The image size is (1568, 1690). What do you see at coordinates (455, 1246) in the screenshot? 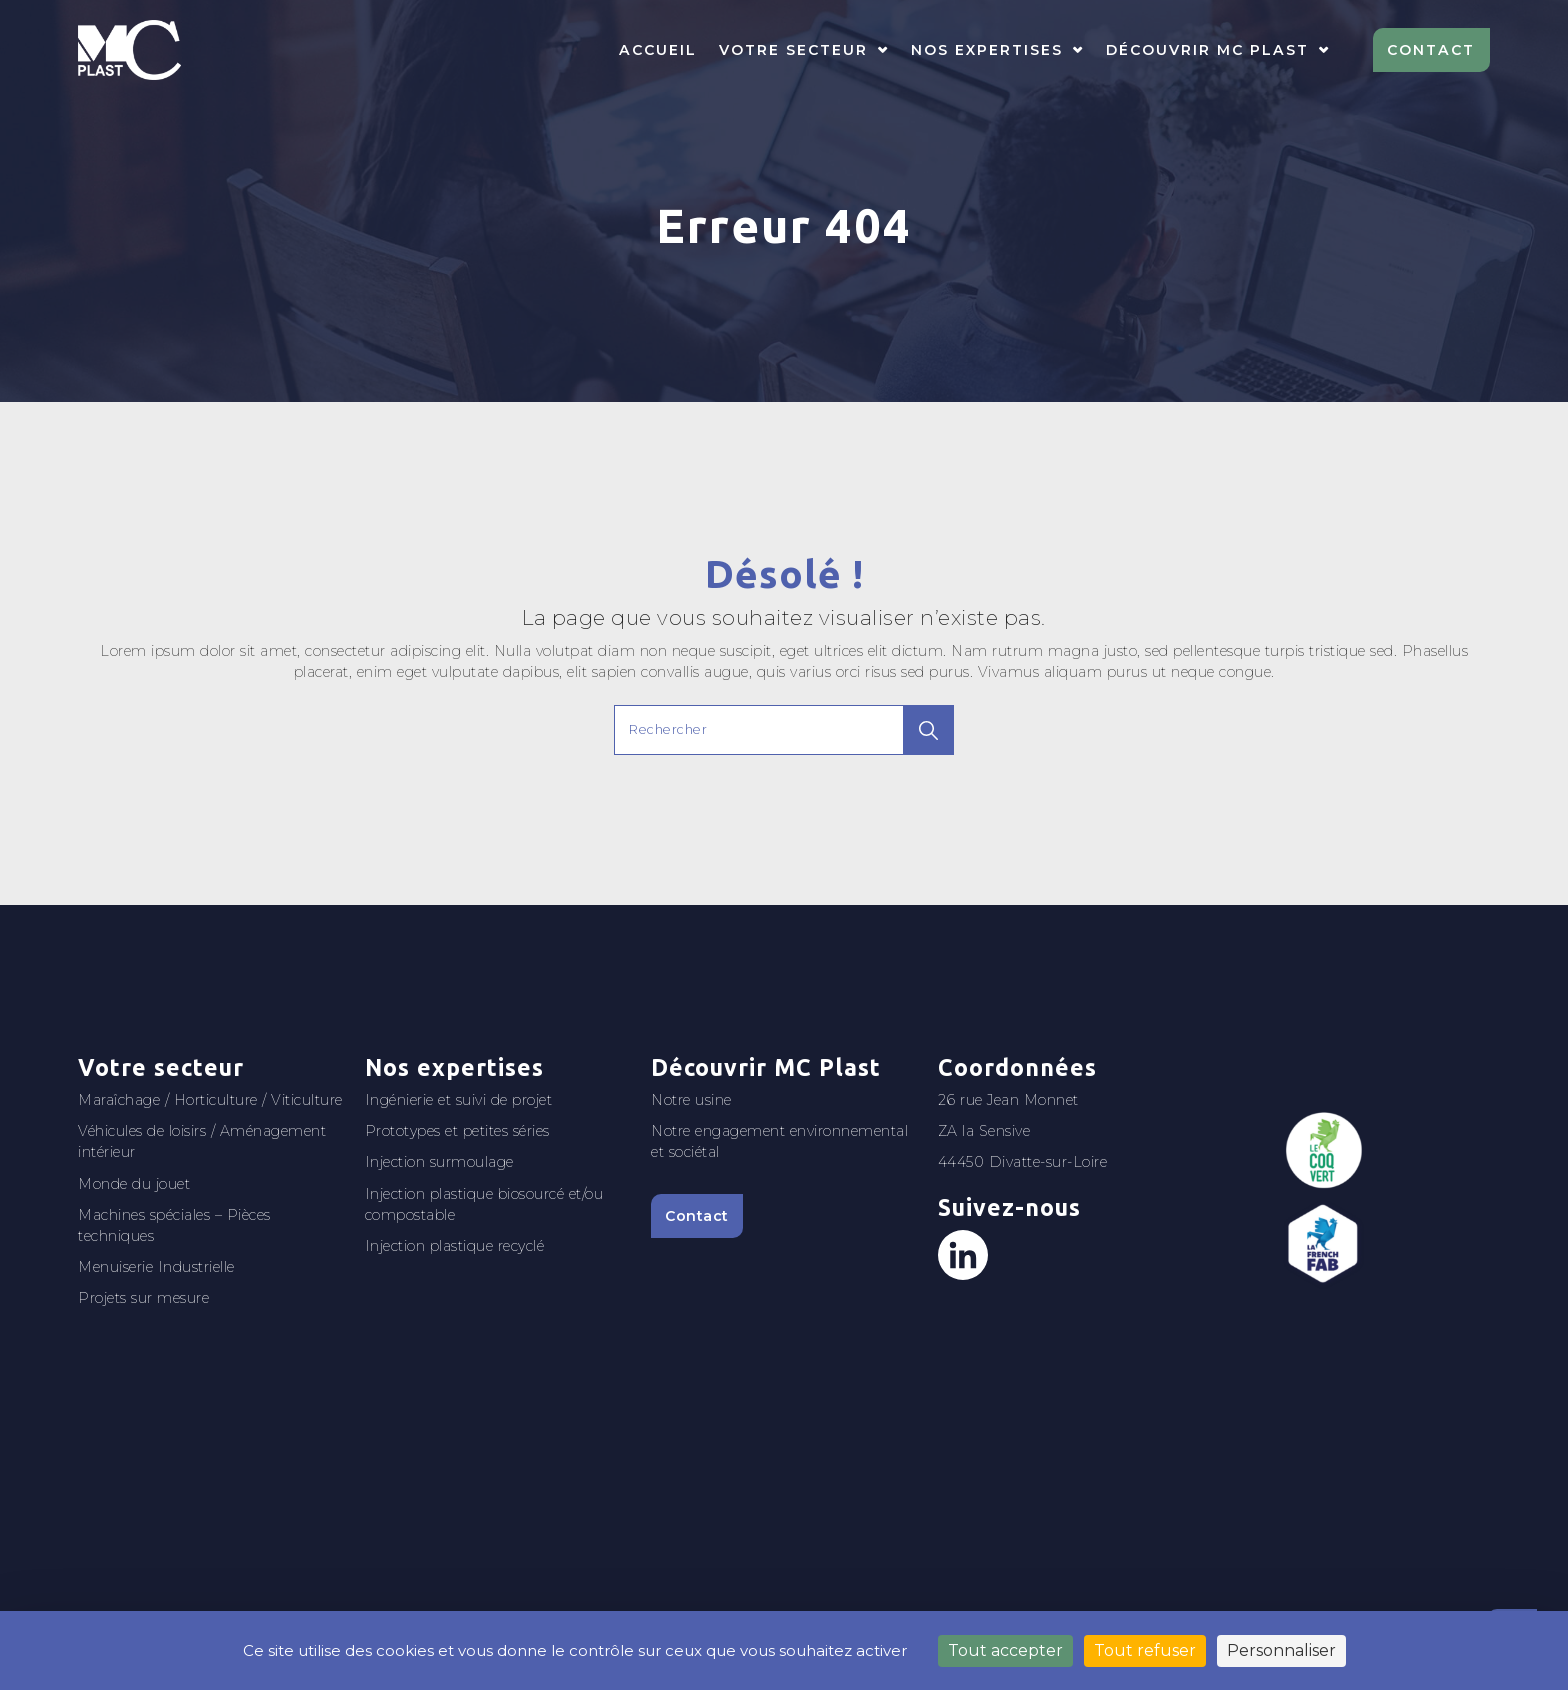
I see `Injection plastique recyclé` at bounding box center [455, 1246].